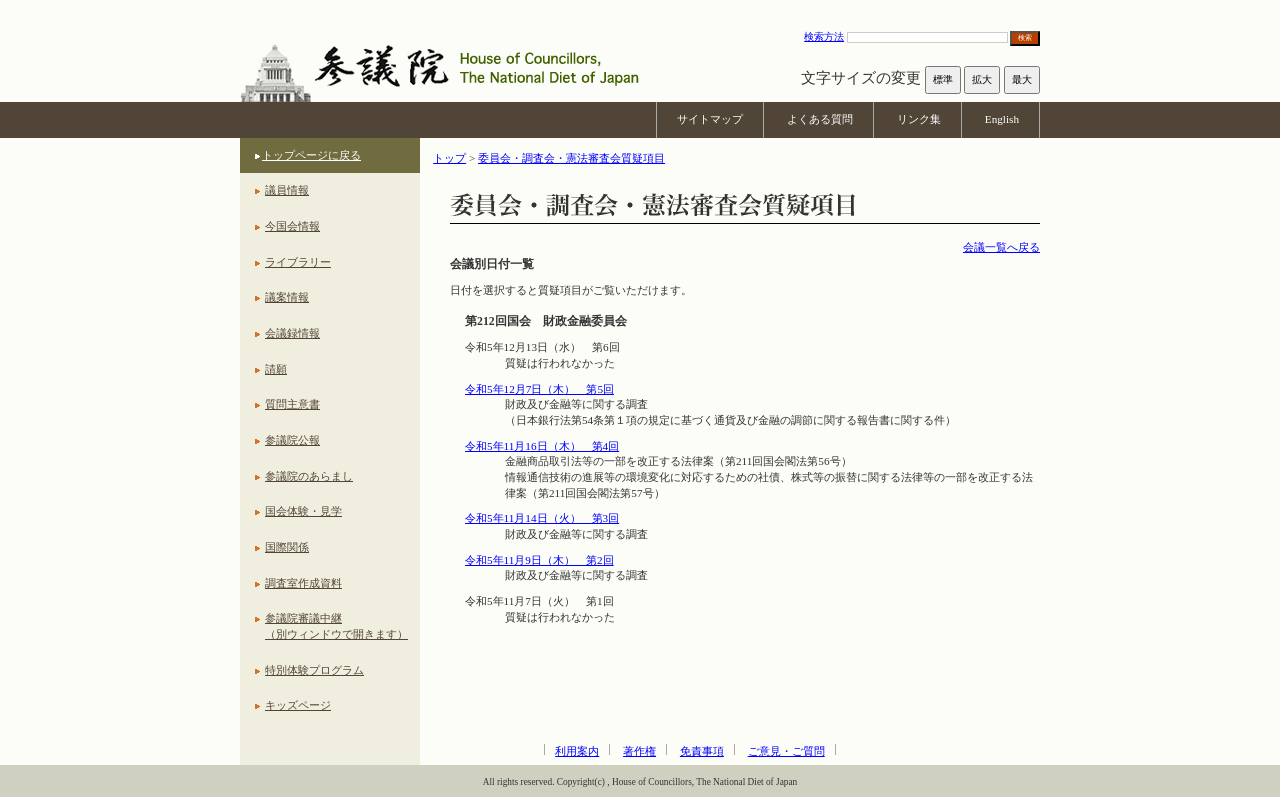  What do you see at coordinates (336, 626) in the screenshot?
I see `参議院審議中継（別ウィンドウで開きます）` at bounding box center [336, 626].